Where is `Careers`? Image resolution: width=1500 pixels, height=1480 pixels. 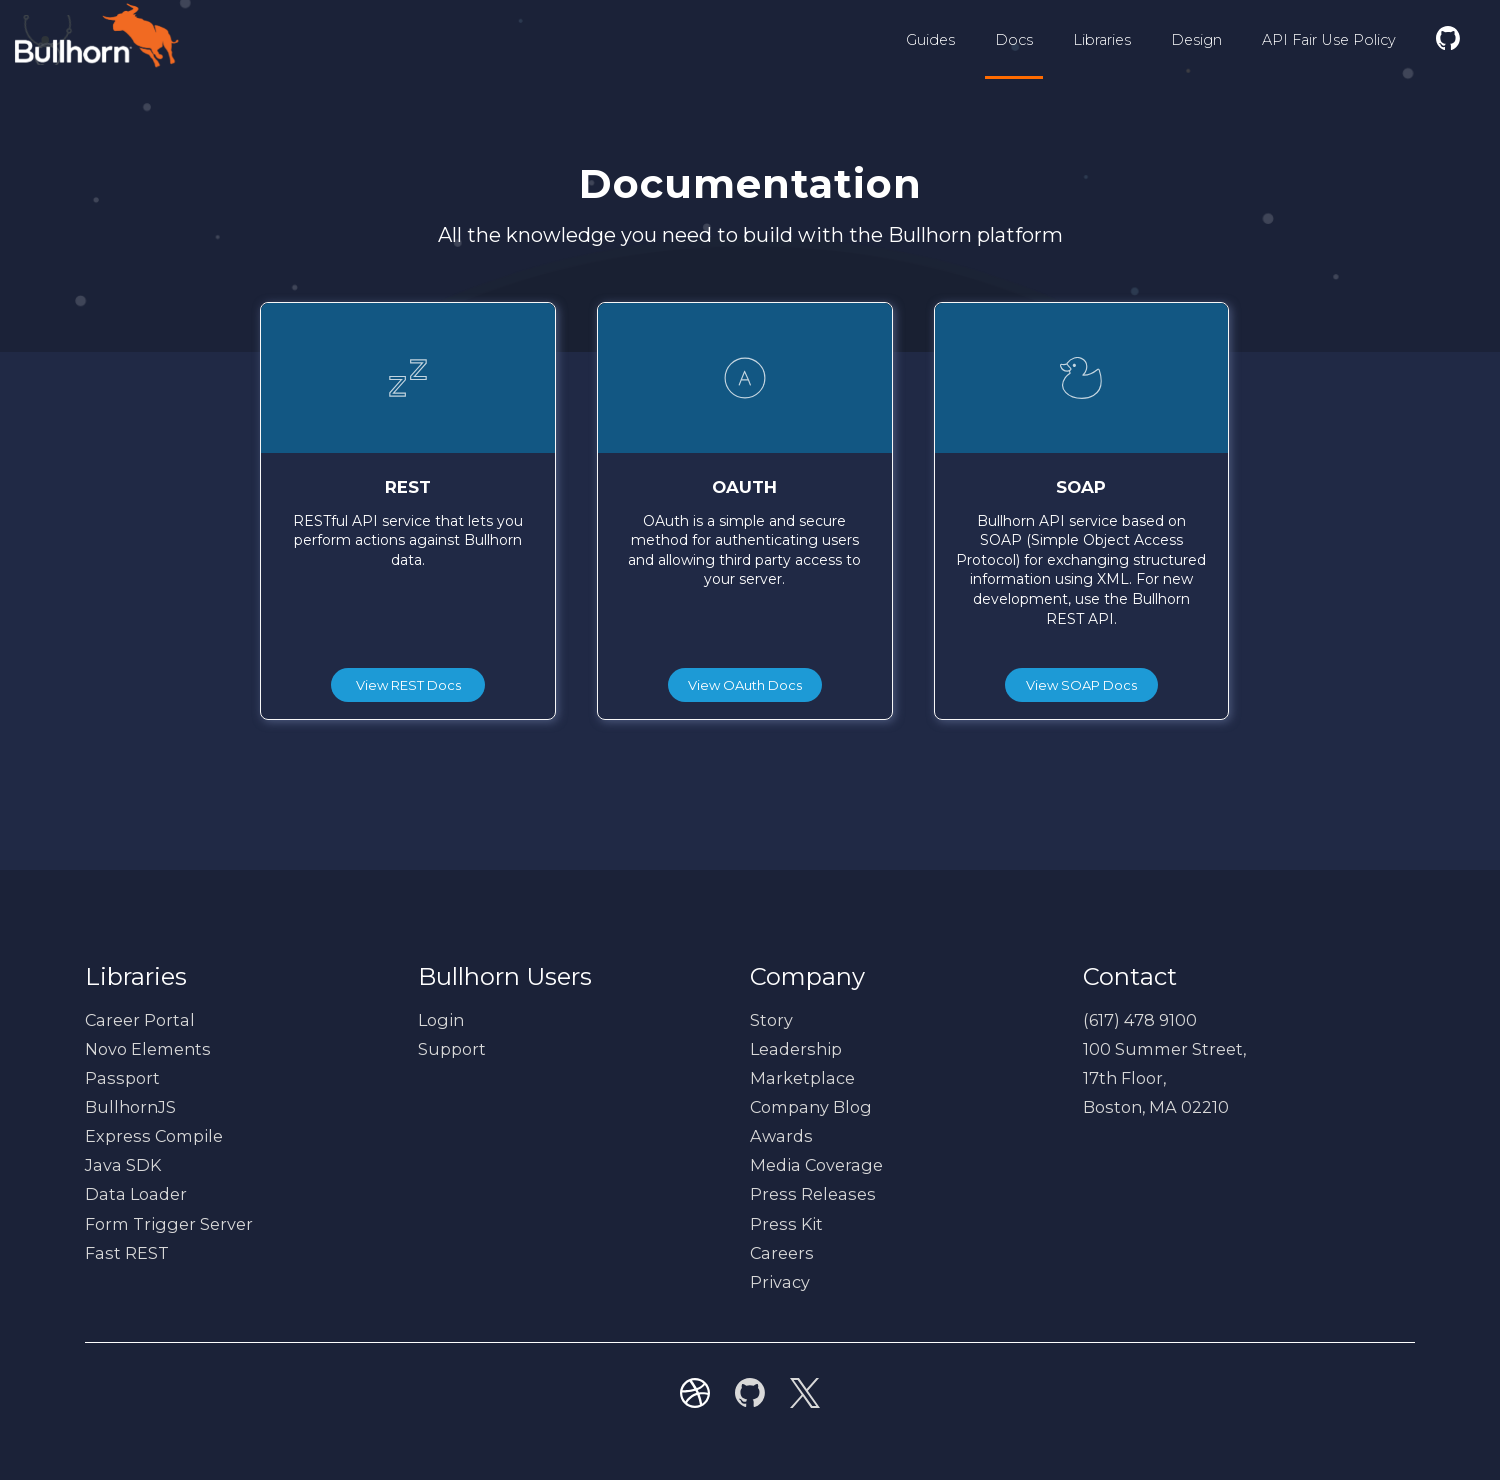 Careers is located at coordinates (782, 1253).